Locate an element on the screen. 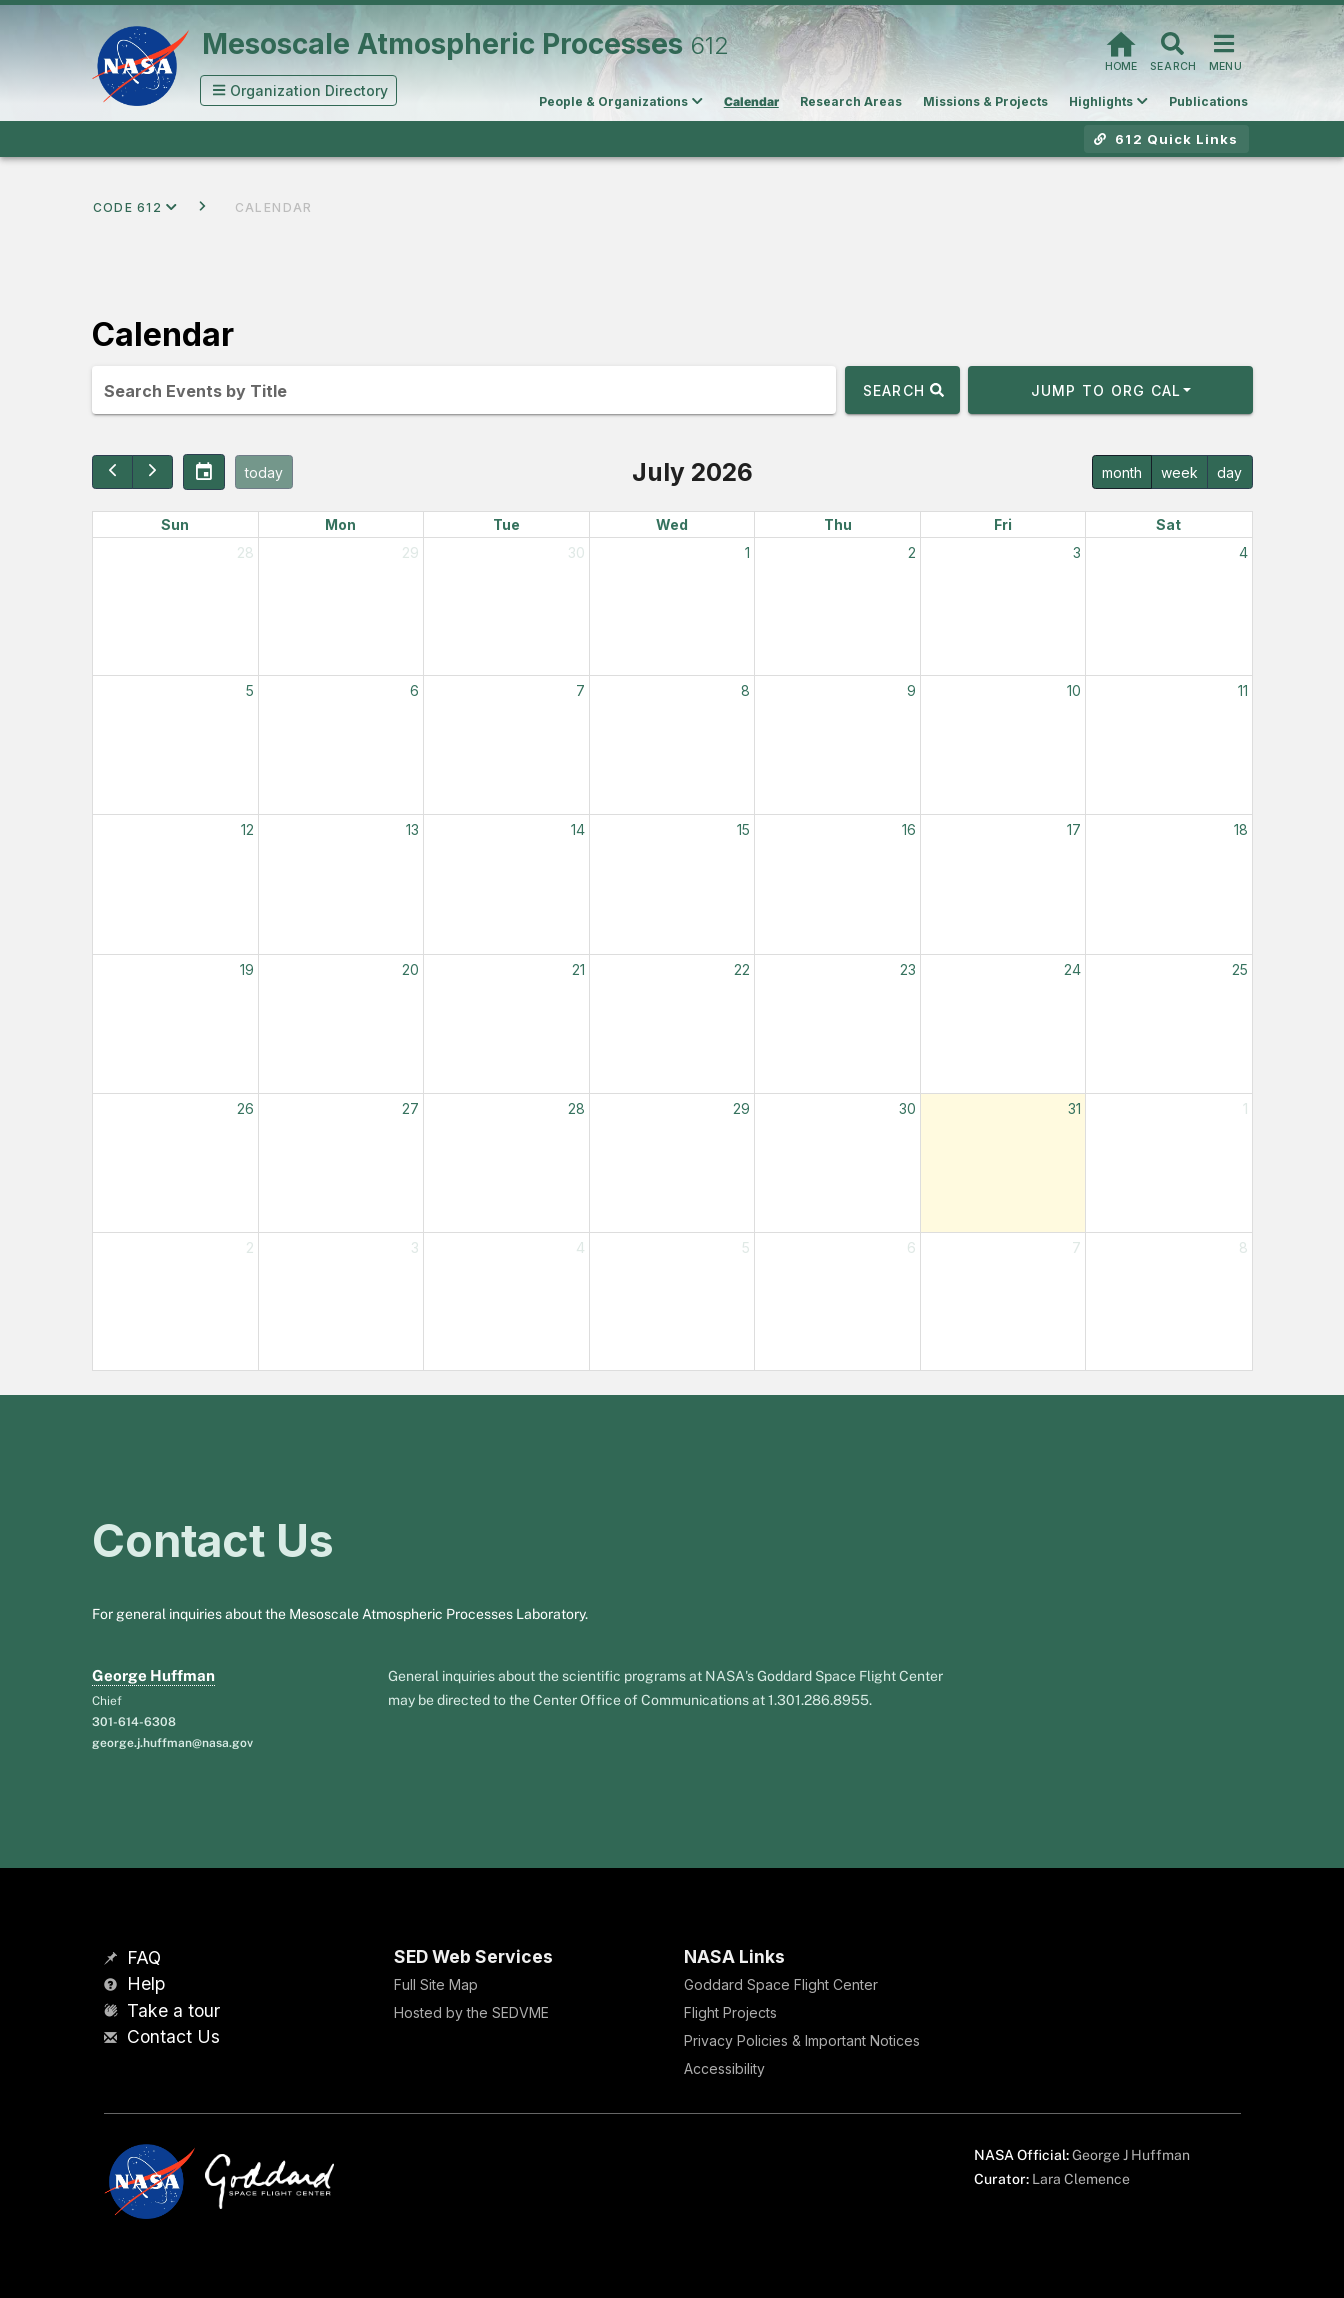 The width and height of the screenshot is (1344, 2298). Mon [Monday] is located at coordinates (340, 524).